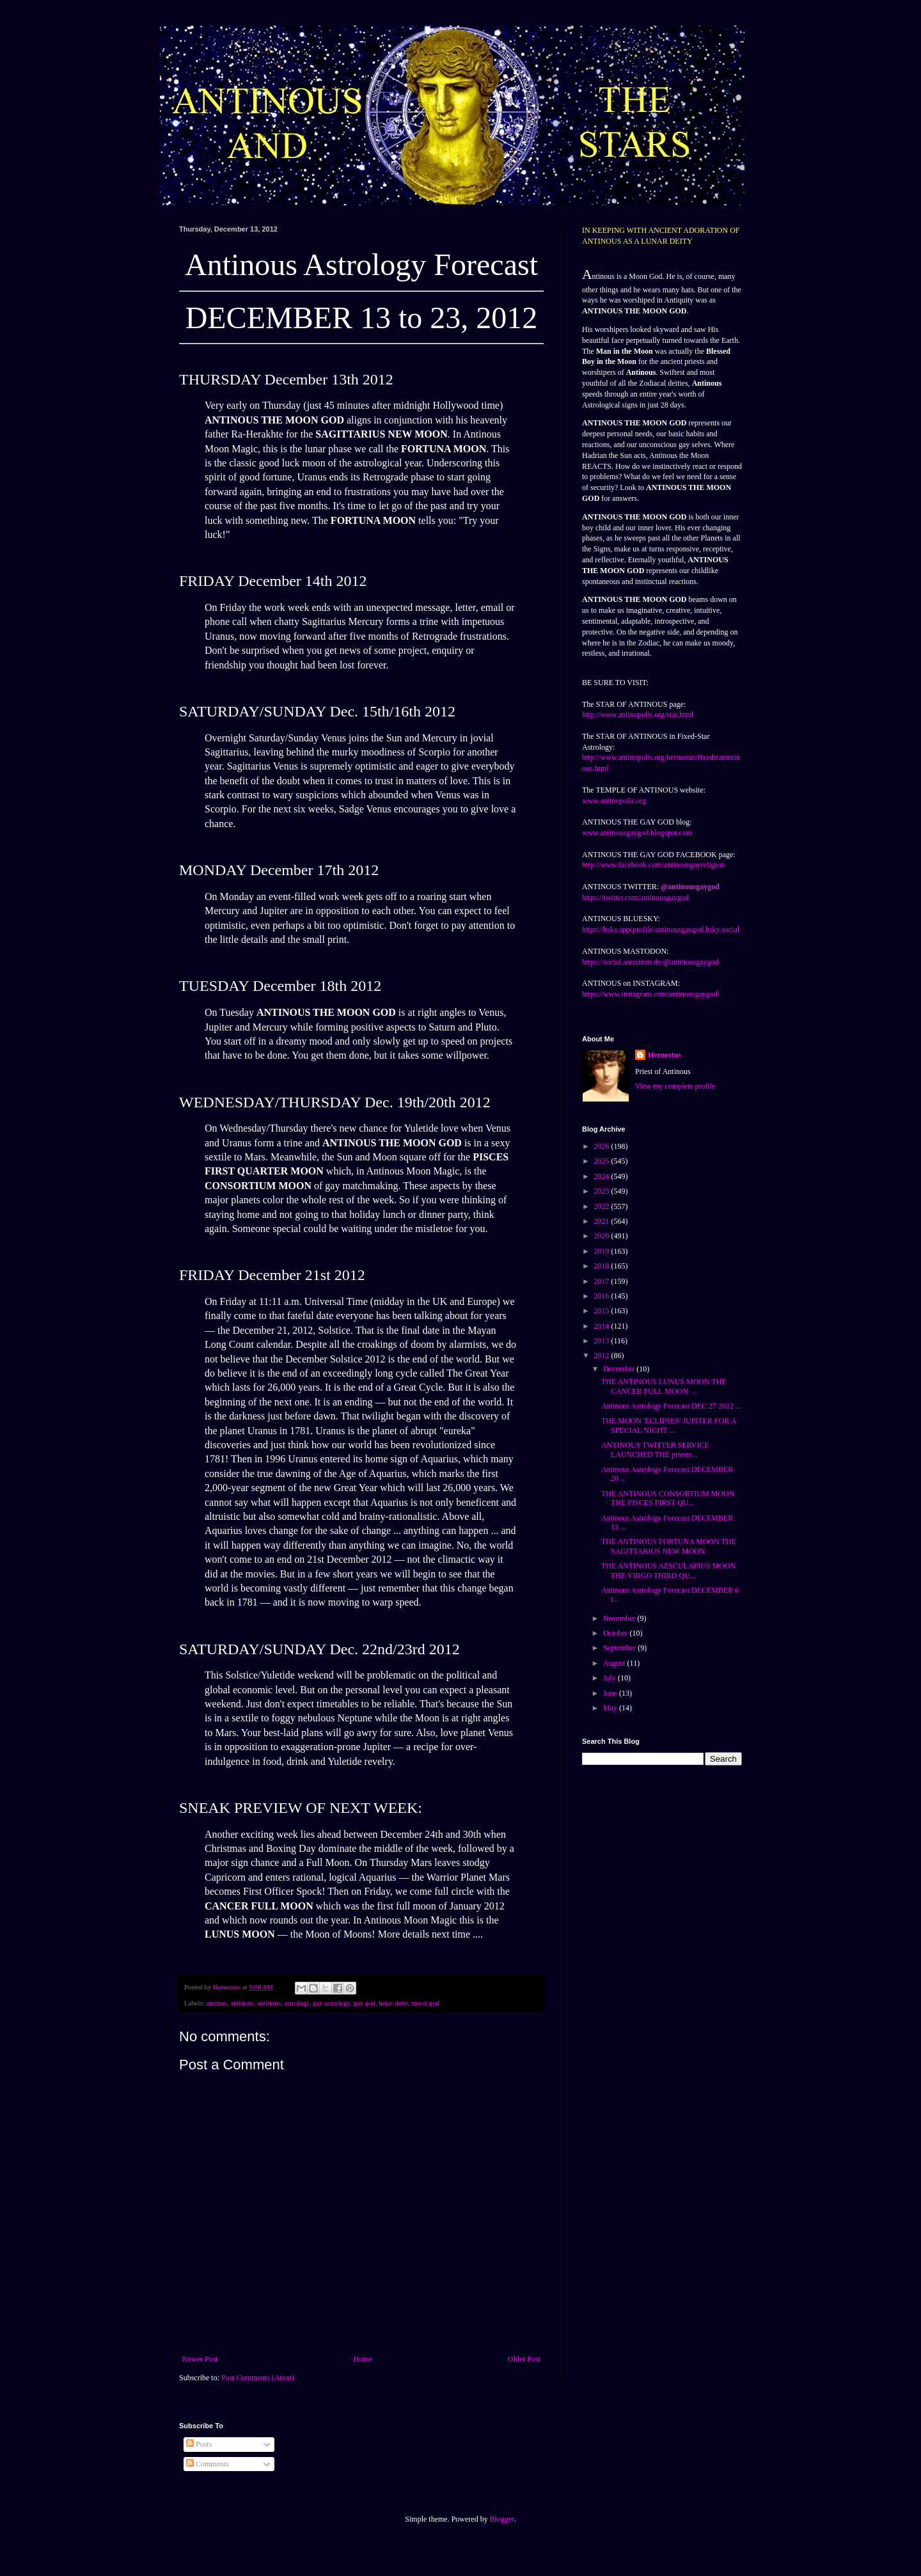 The width and height of the screenshot is (921, 2576). Describe the element at coordinates (602, 1176) in the screenshot. I see `2024` at that location.